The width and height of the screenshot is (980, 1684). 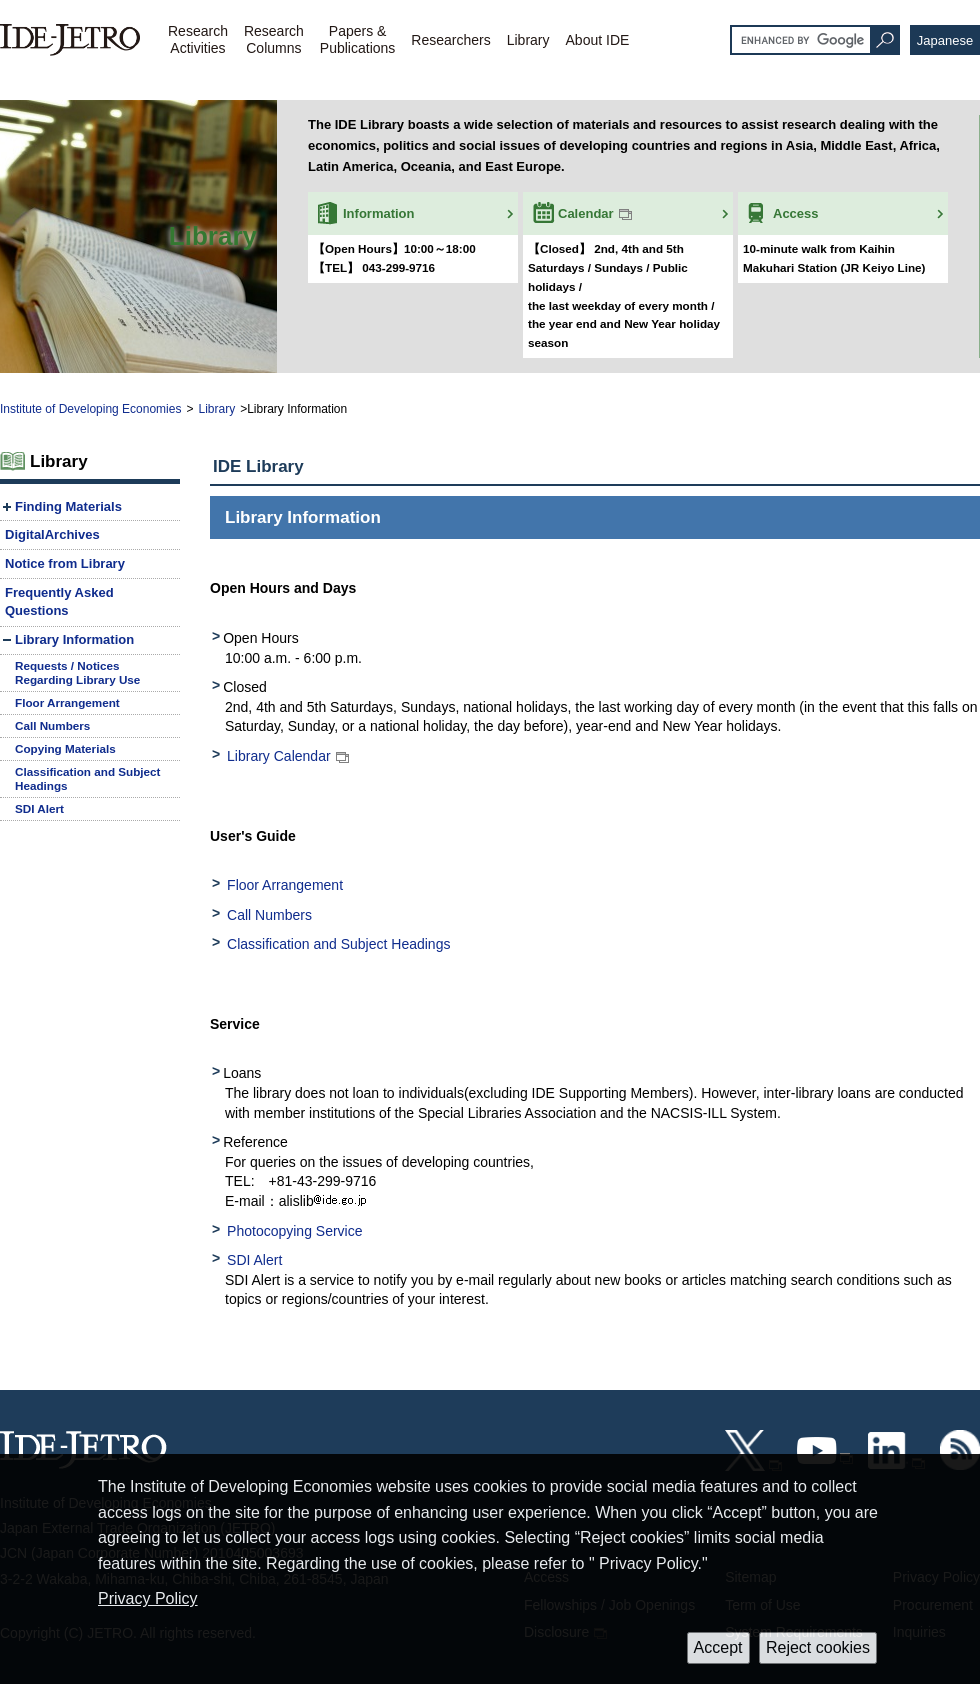 What do you see at coordinates (338, 944) in the screenshot?
I see `Classification and Subject Headings` at bounding box center [338, 944].